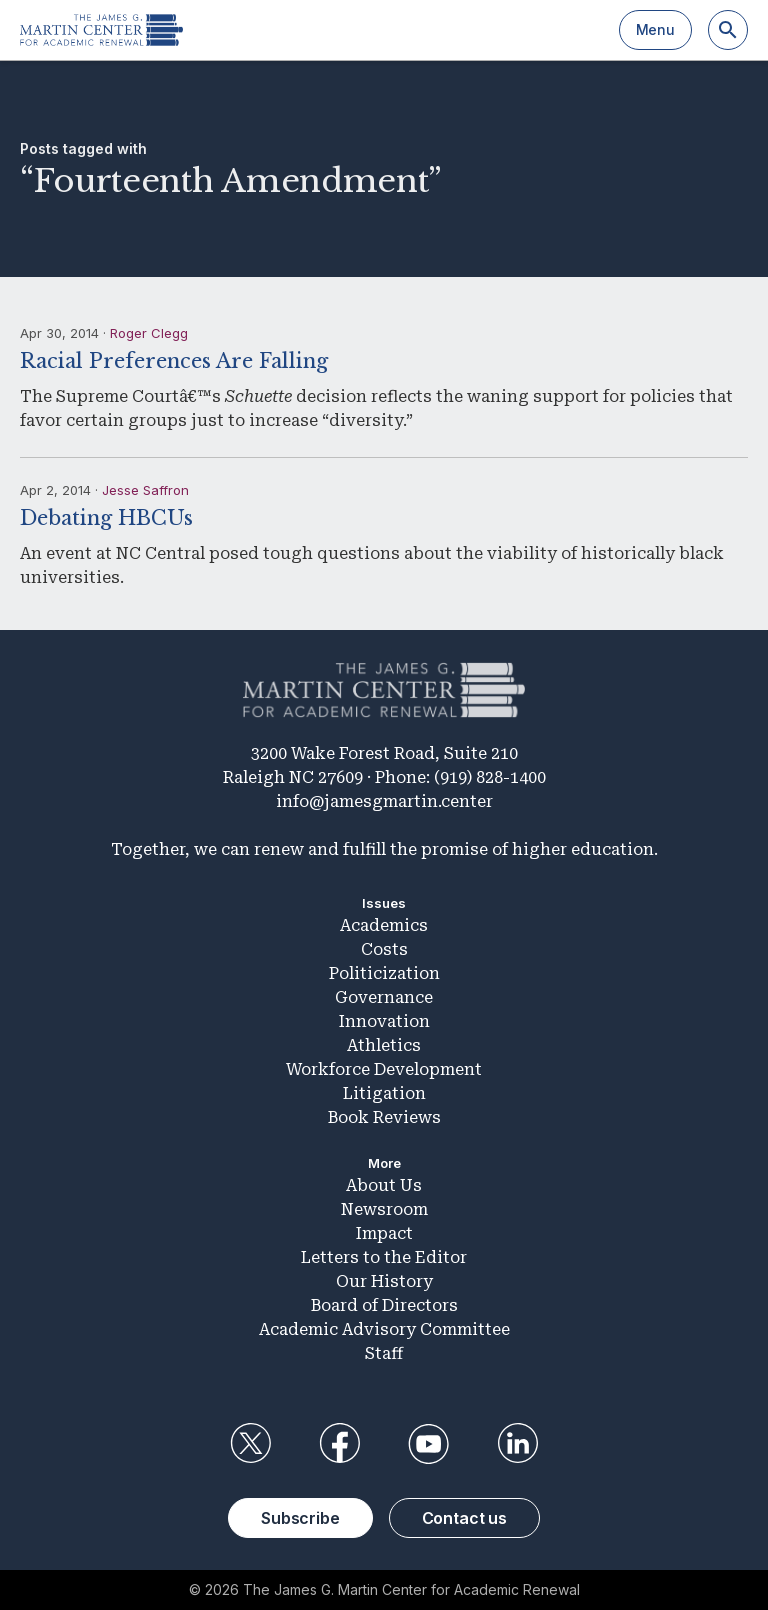 This screenshot has width=768, height=1610. I want to click on Racial Preferences Are Falling, so click(174, 361).